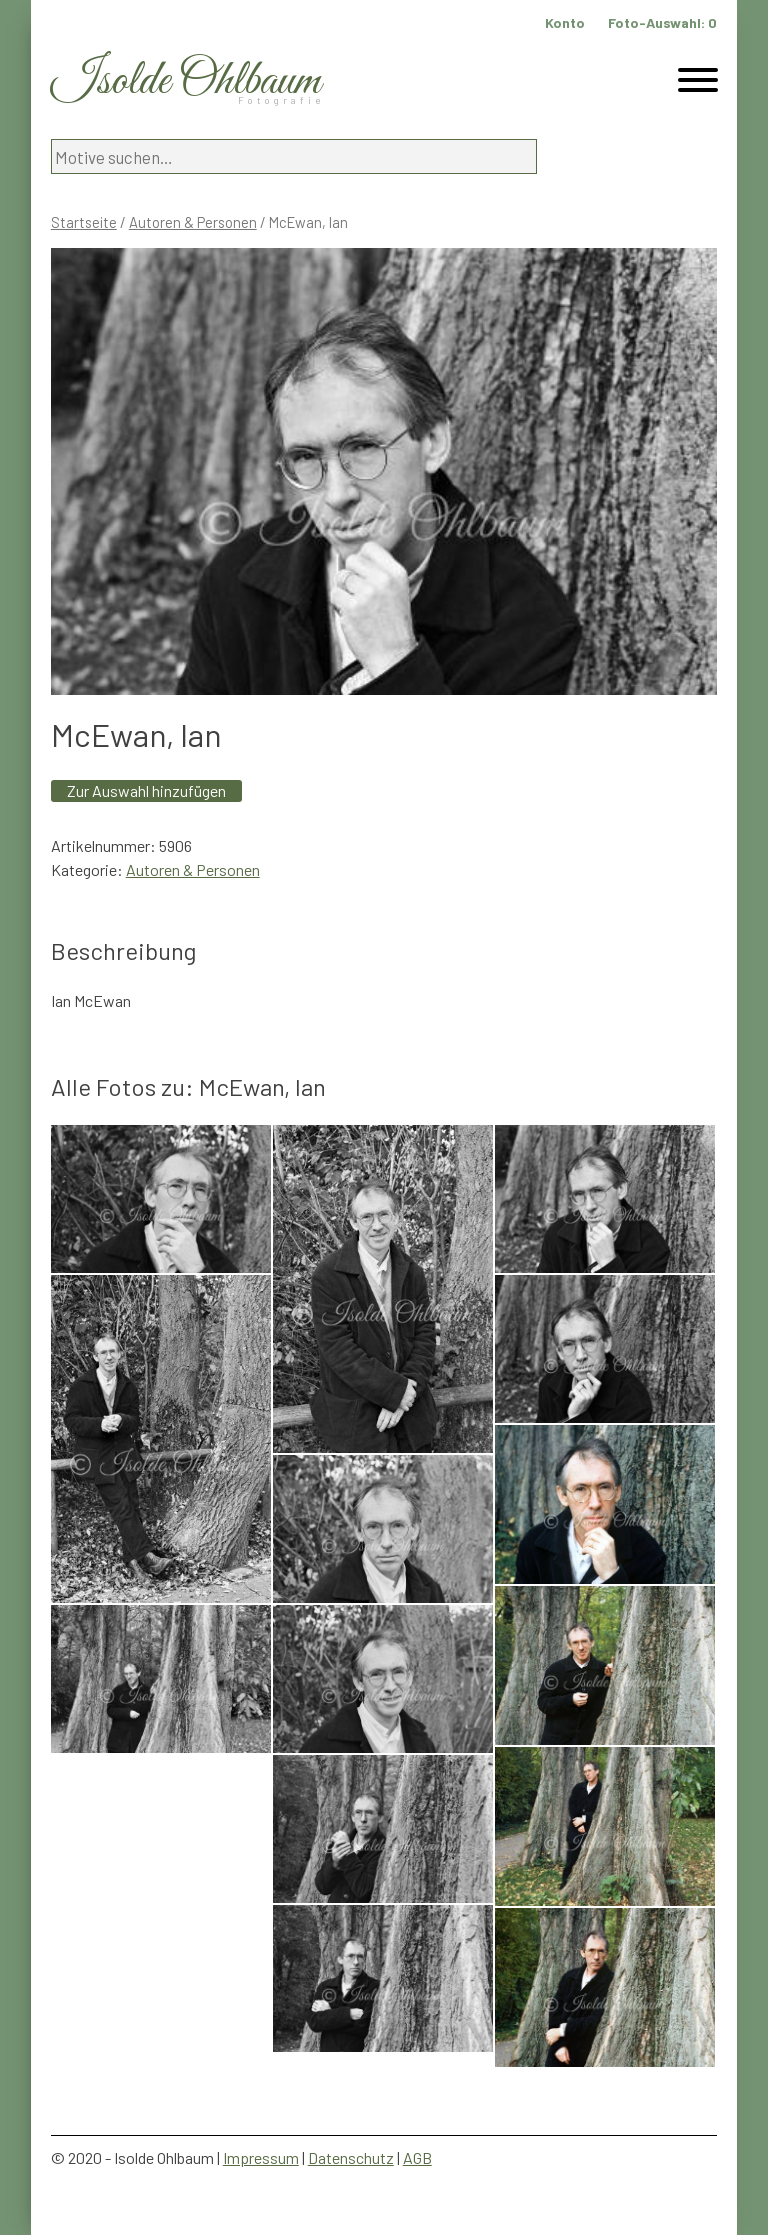 Image resolution: width=768 pixels, height=2235 pixels. Describe the element at coordinates (193, 222) in the screenshot. I see `Autoren & Personen` at that location.